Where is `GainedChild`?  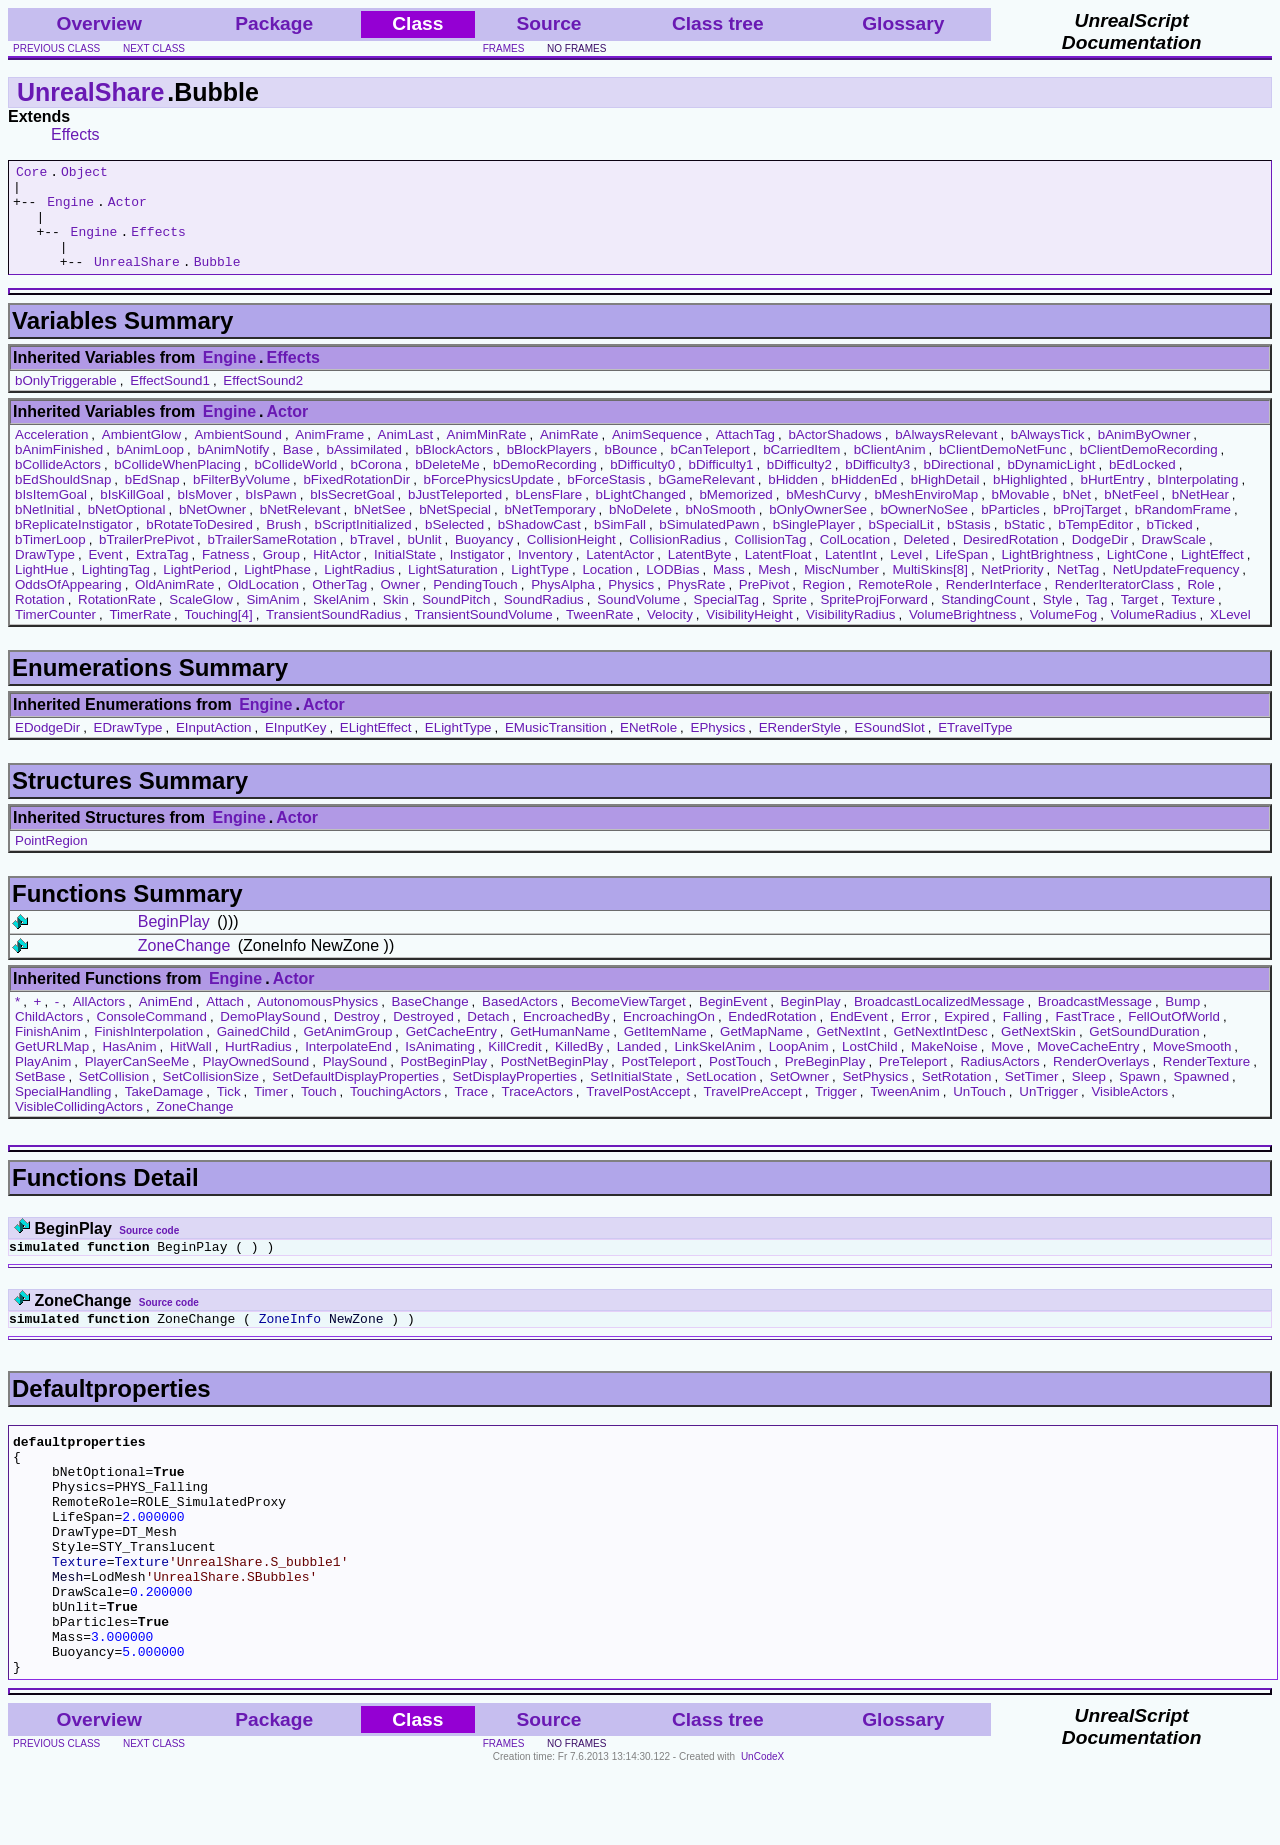 GainedChild is located at coordinates (253, 1052).